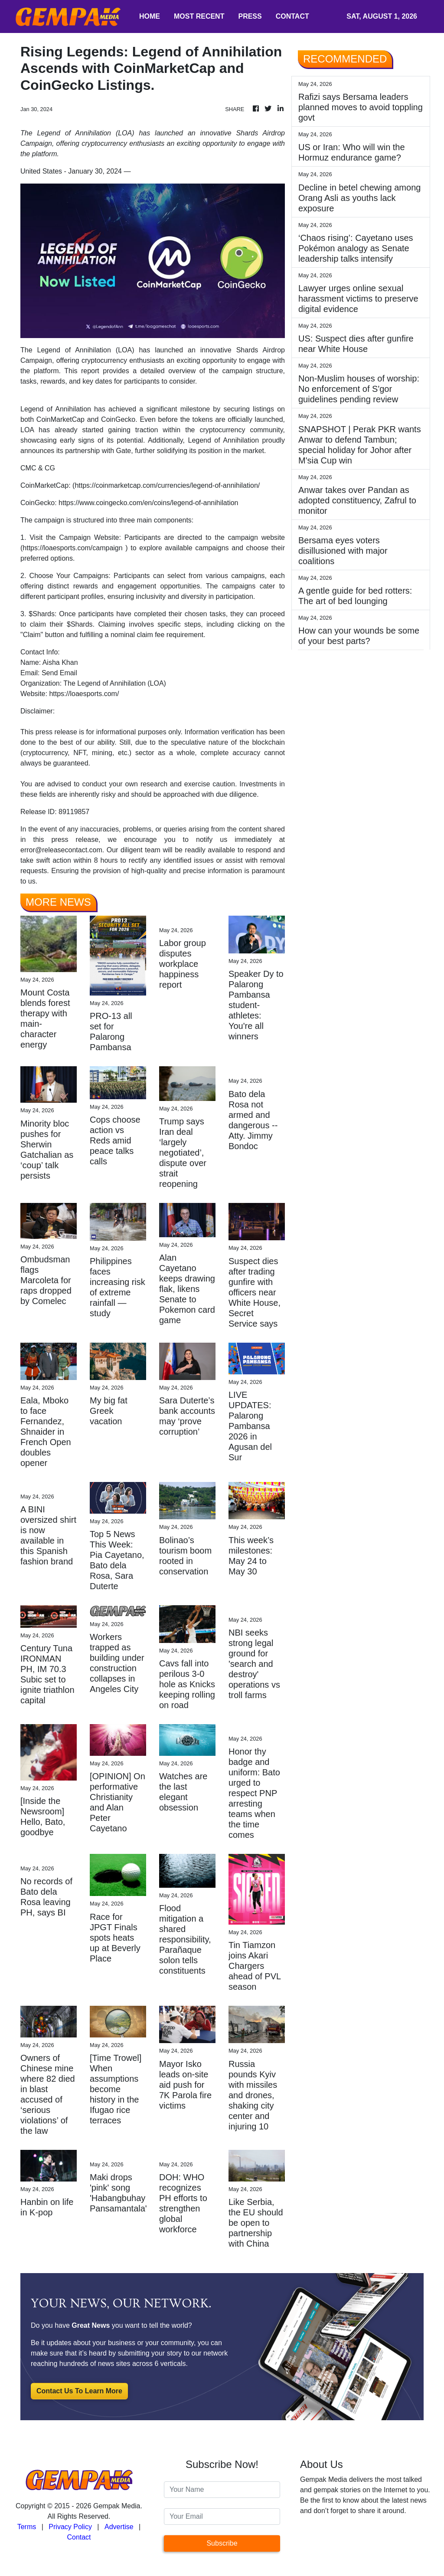  What do you see at coordinates (249, 16) in the screenshot?
I see `PRESS` at bounding box center [249, 16].